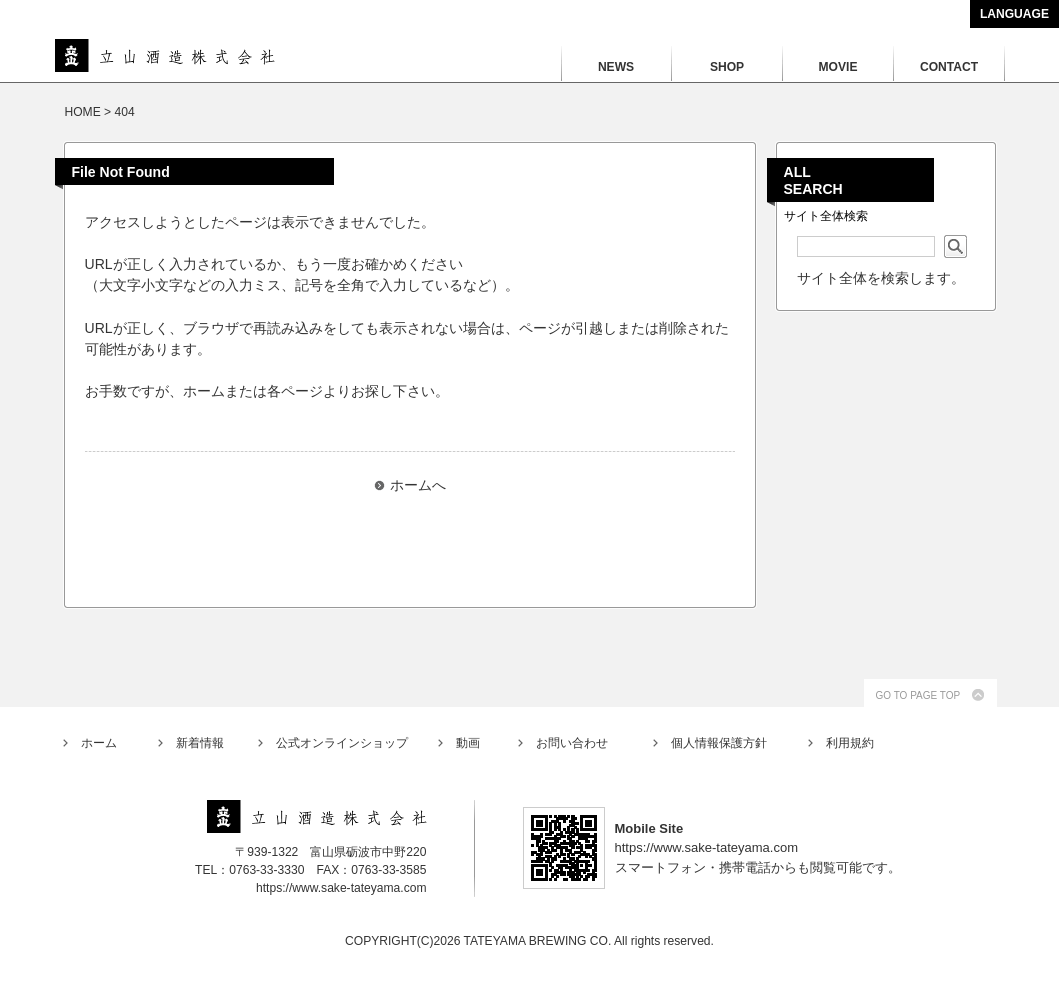 The image size is (1059, 985). What do you see at coordinates (727, 67) in the screenshot?
I see `SHOP` at bounding box center [727, 67].